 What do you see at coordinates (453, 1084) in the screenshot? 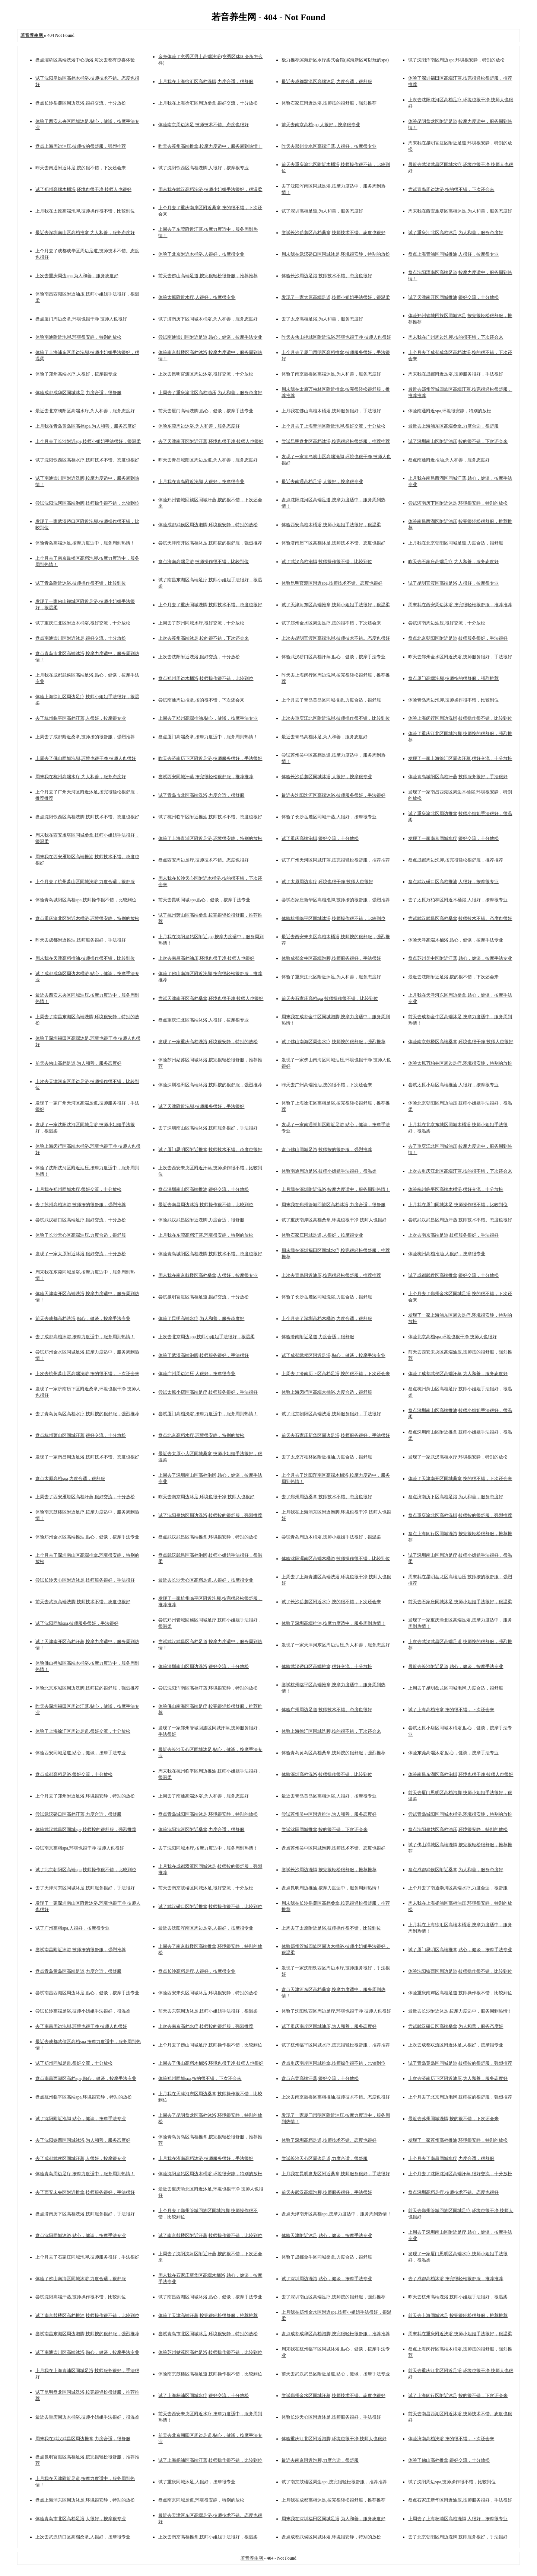
I see `尝试太原小店区高端推油,人很好，按摩很专业` at bounding box center [453, 1084].